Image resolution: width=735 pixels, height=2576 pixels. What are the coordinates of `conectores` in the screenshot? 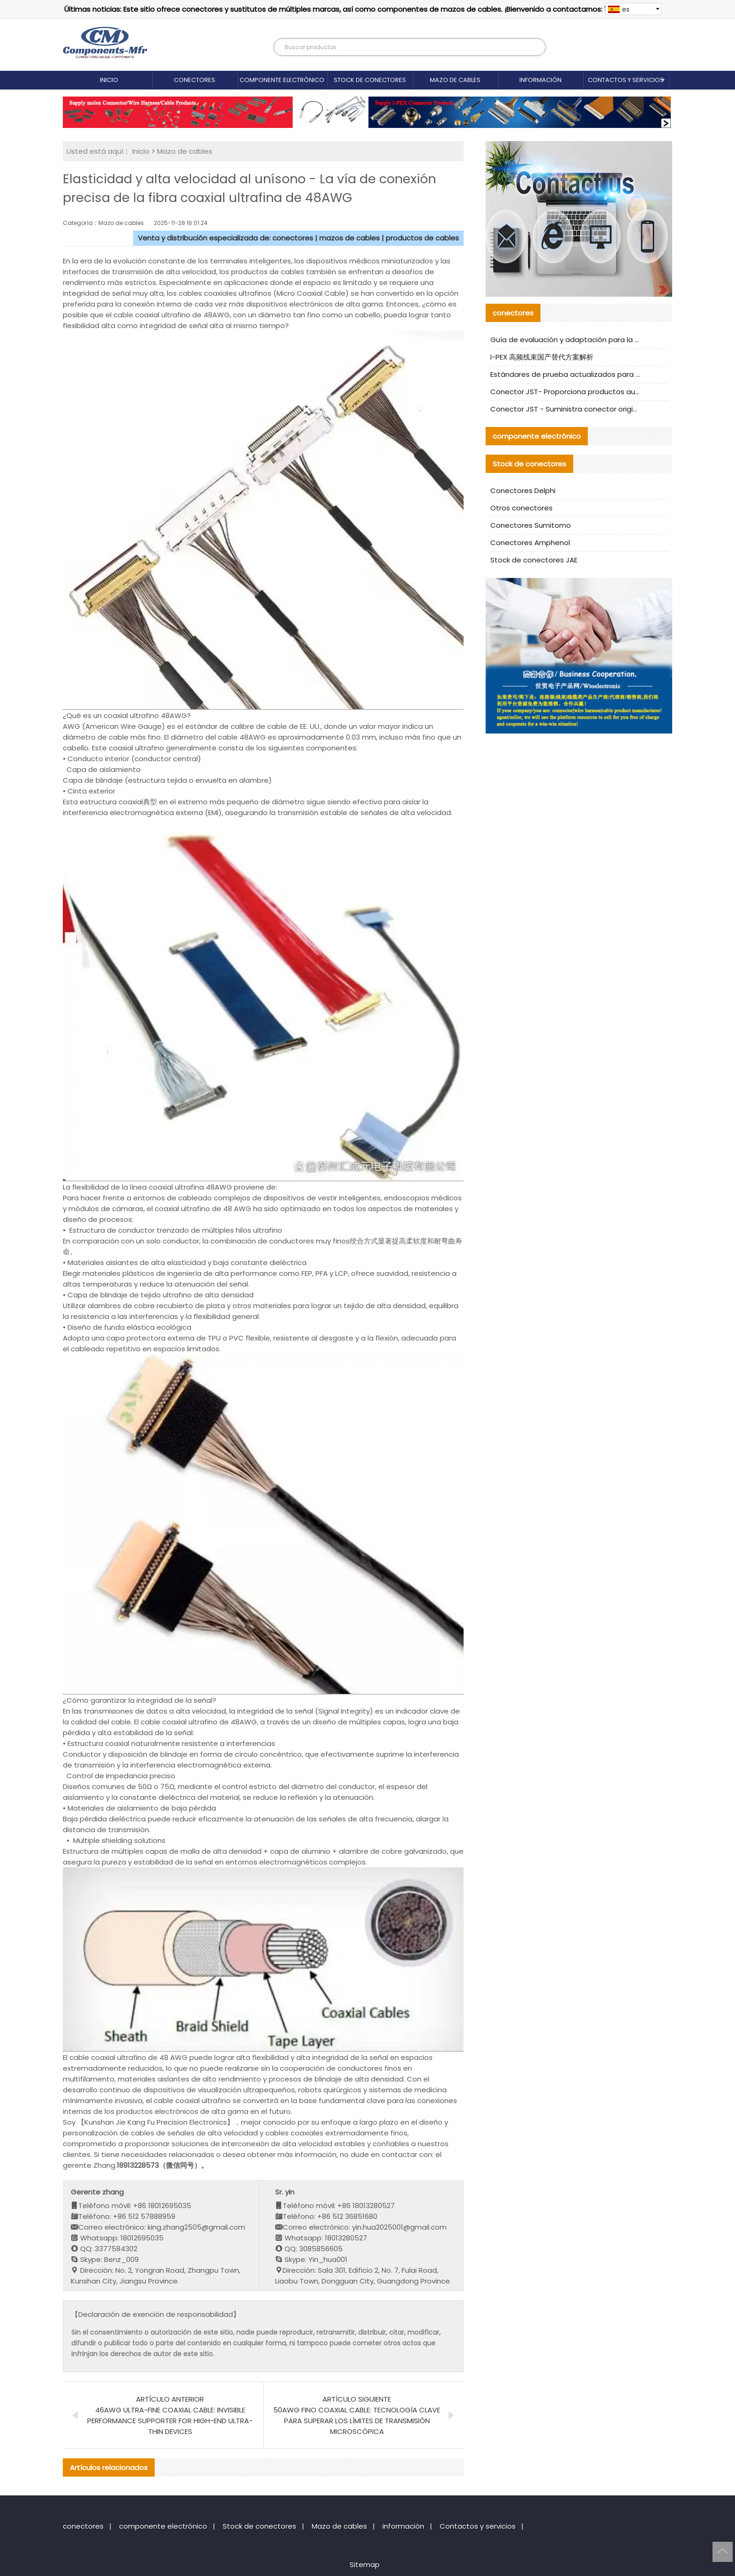 It's located at (194, 79).